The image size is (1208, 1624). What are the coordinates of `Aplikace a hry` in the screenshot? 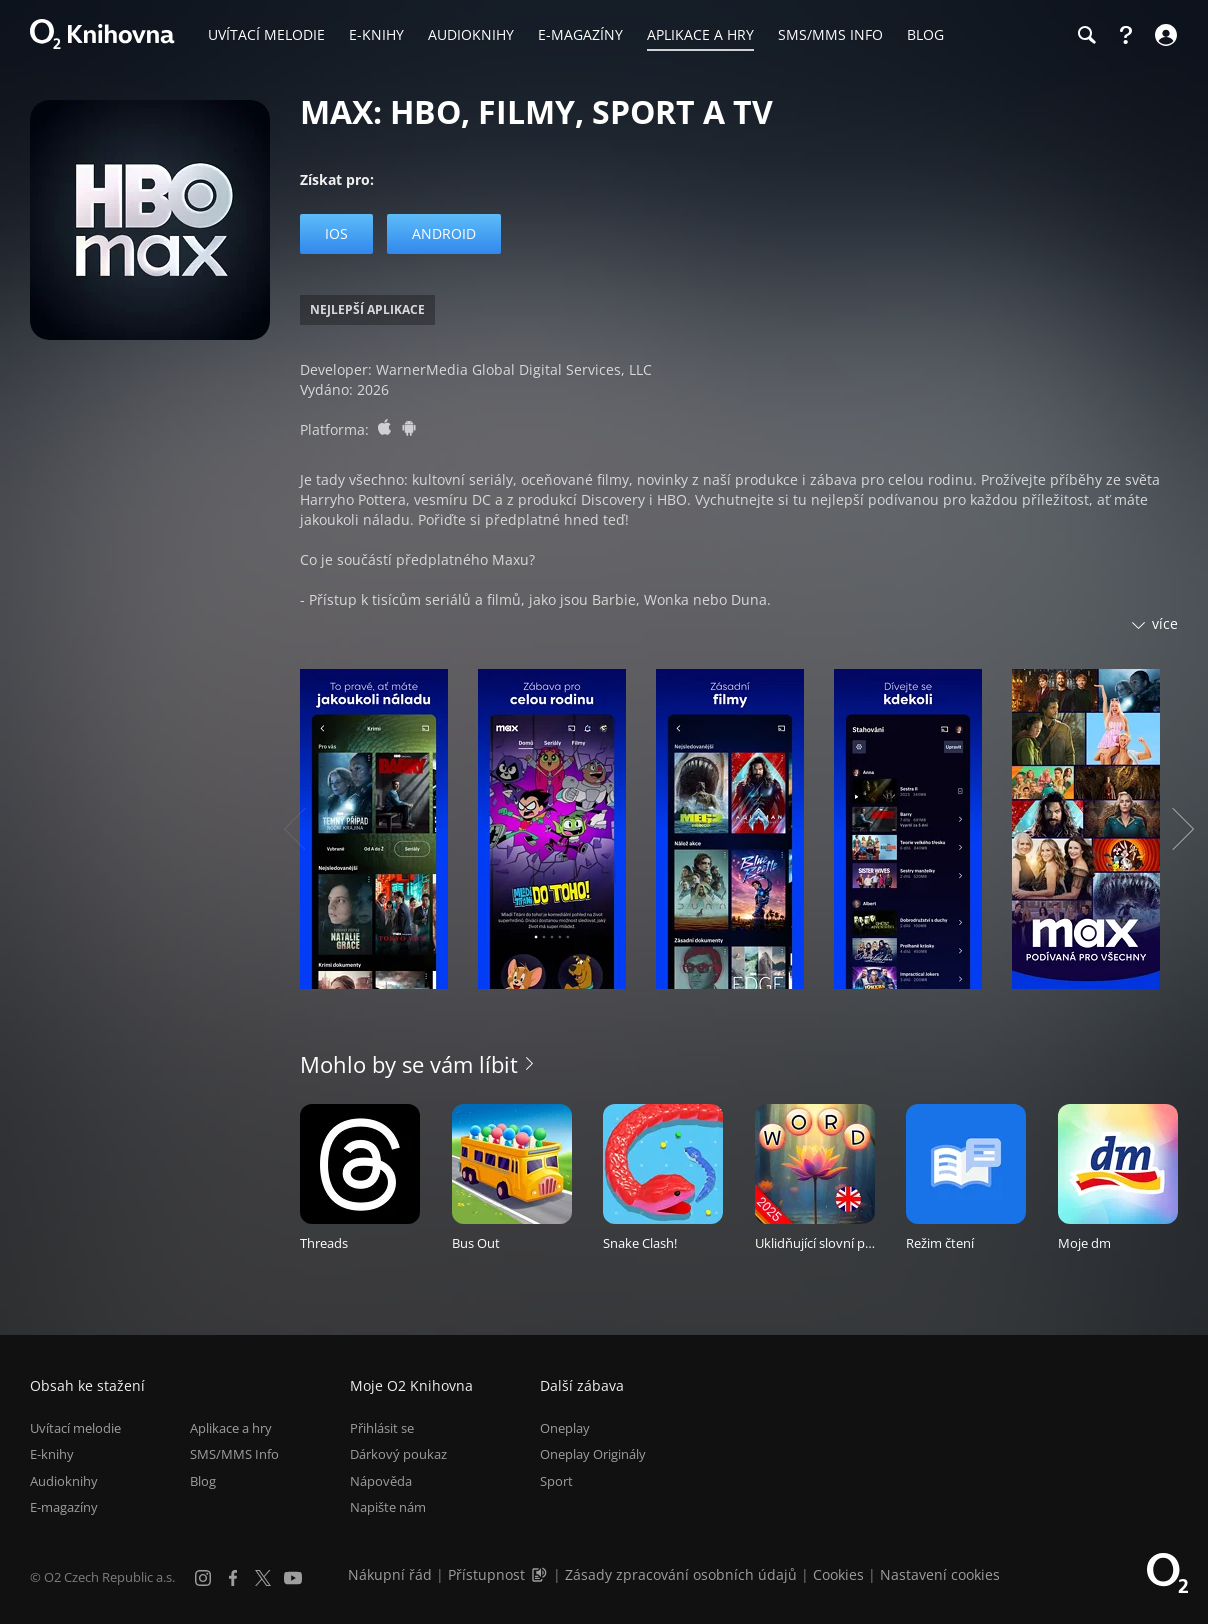 It's located at (231, 1428).